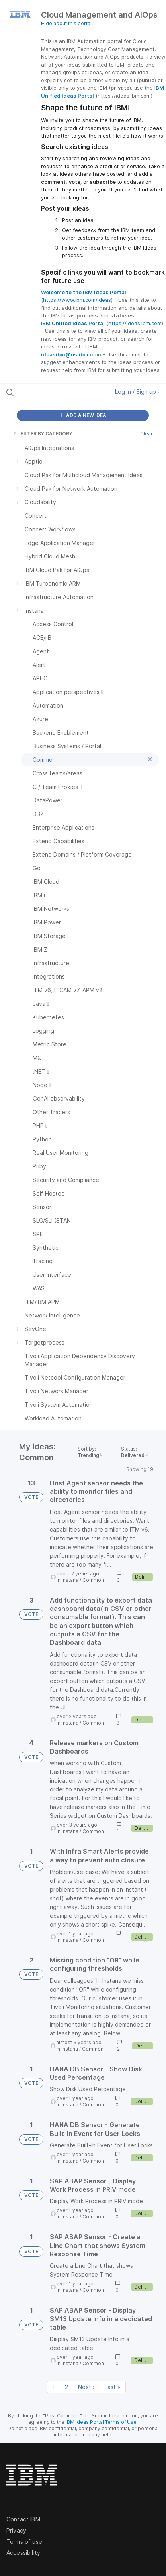 The height and width of the screenshot is (2576, 166). I want to click on Privacy [listitem], so click(16, 2530).